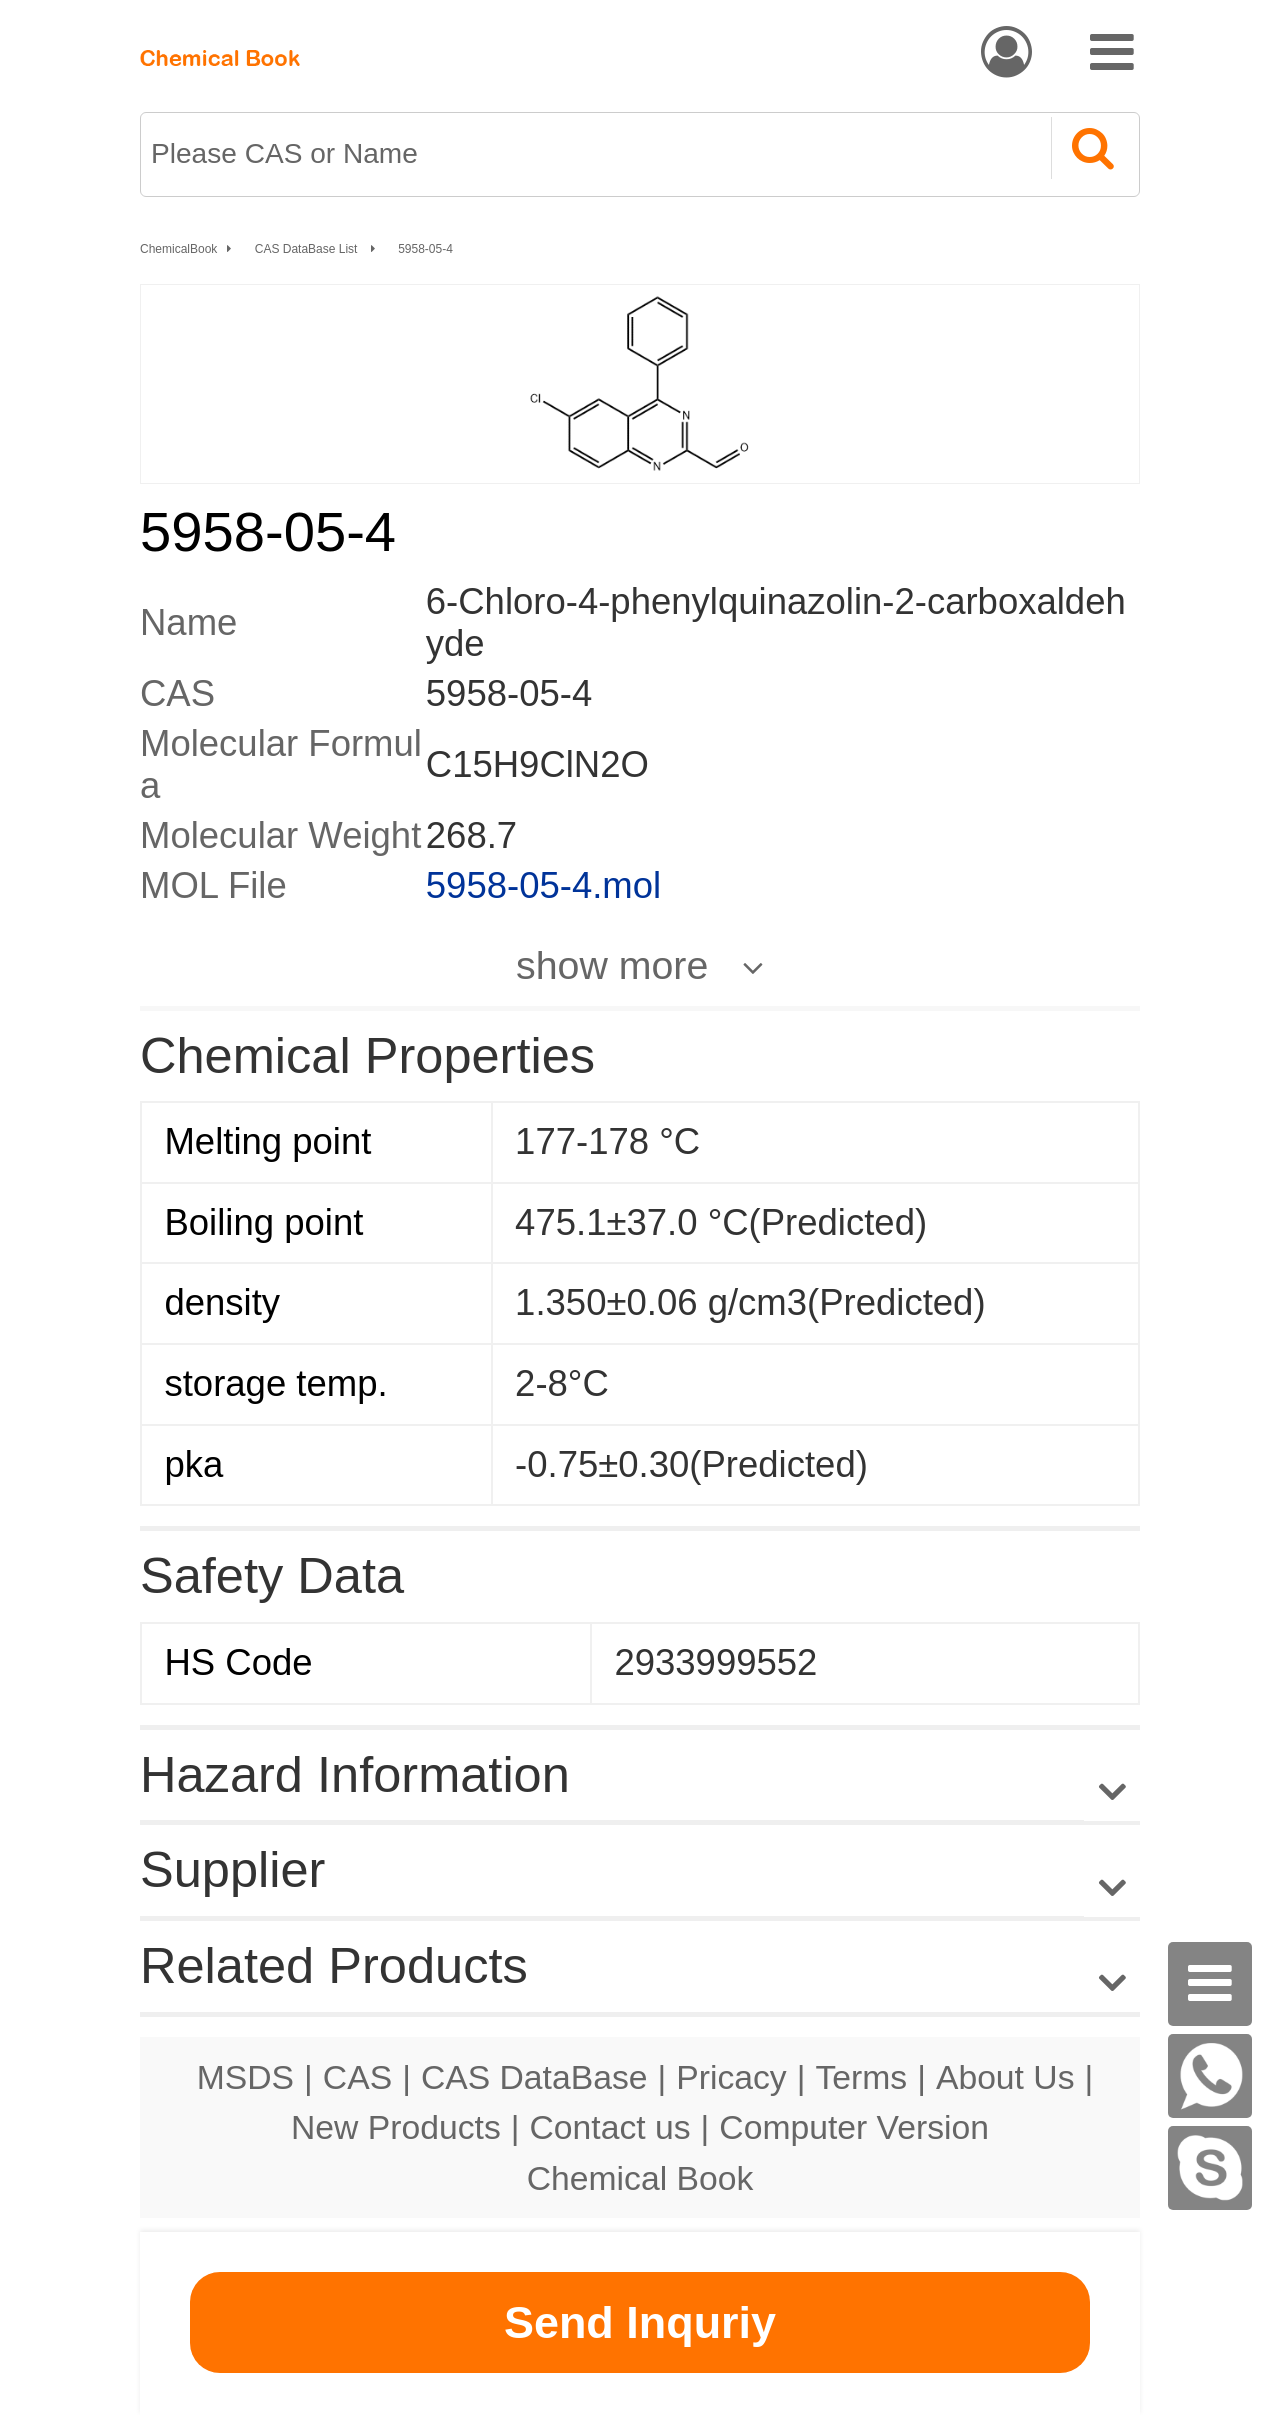  Describe the element at coordinates (731, 2077) in the screenshot. I see `Pricacy` at that location.